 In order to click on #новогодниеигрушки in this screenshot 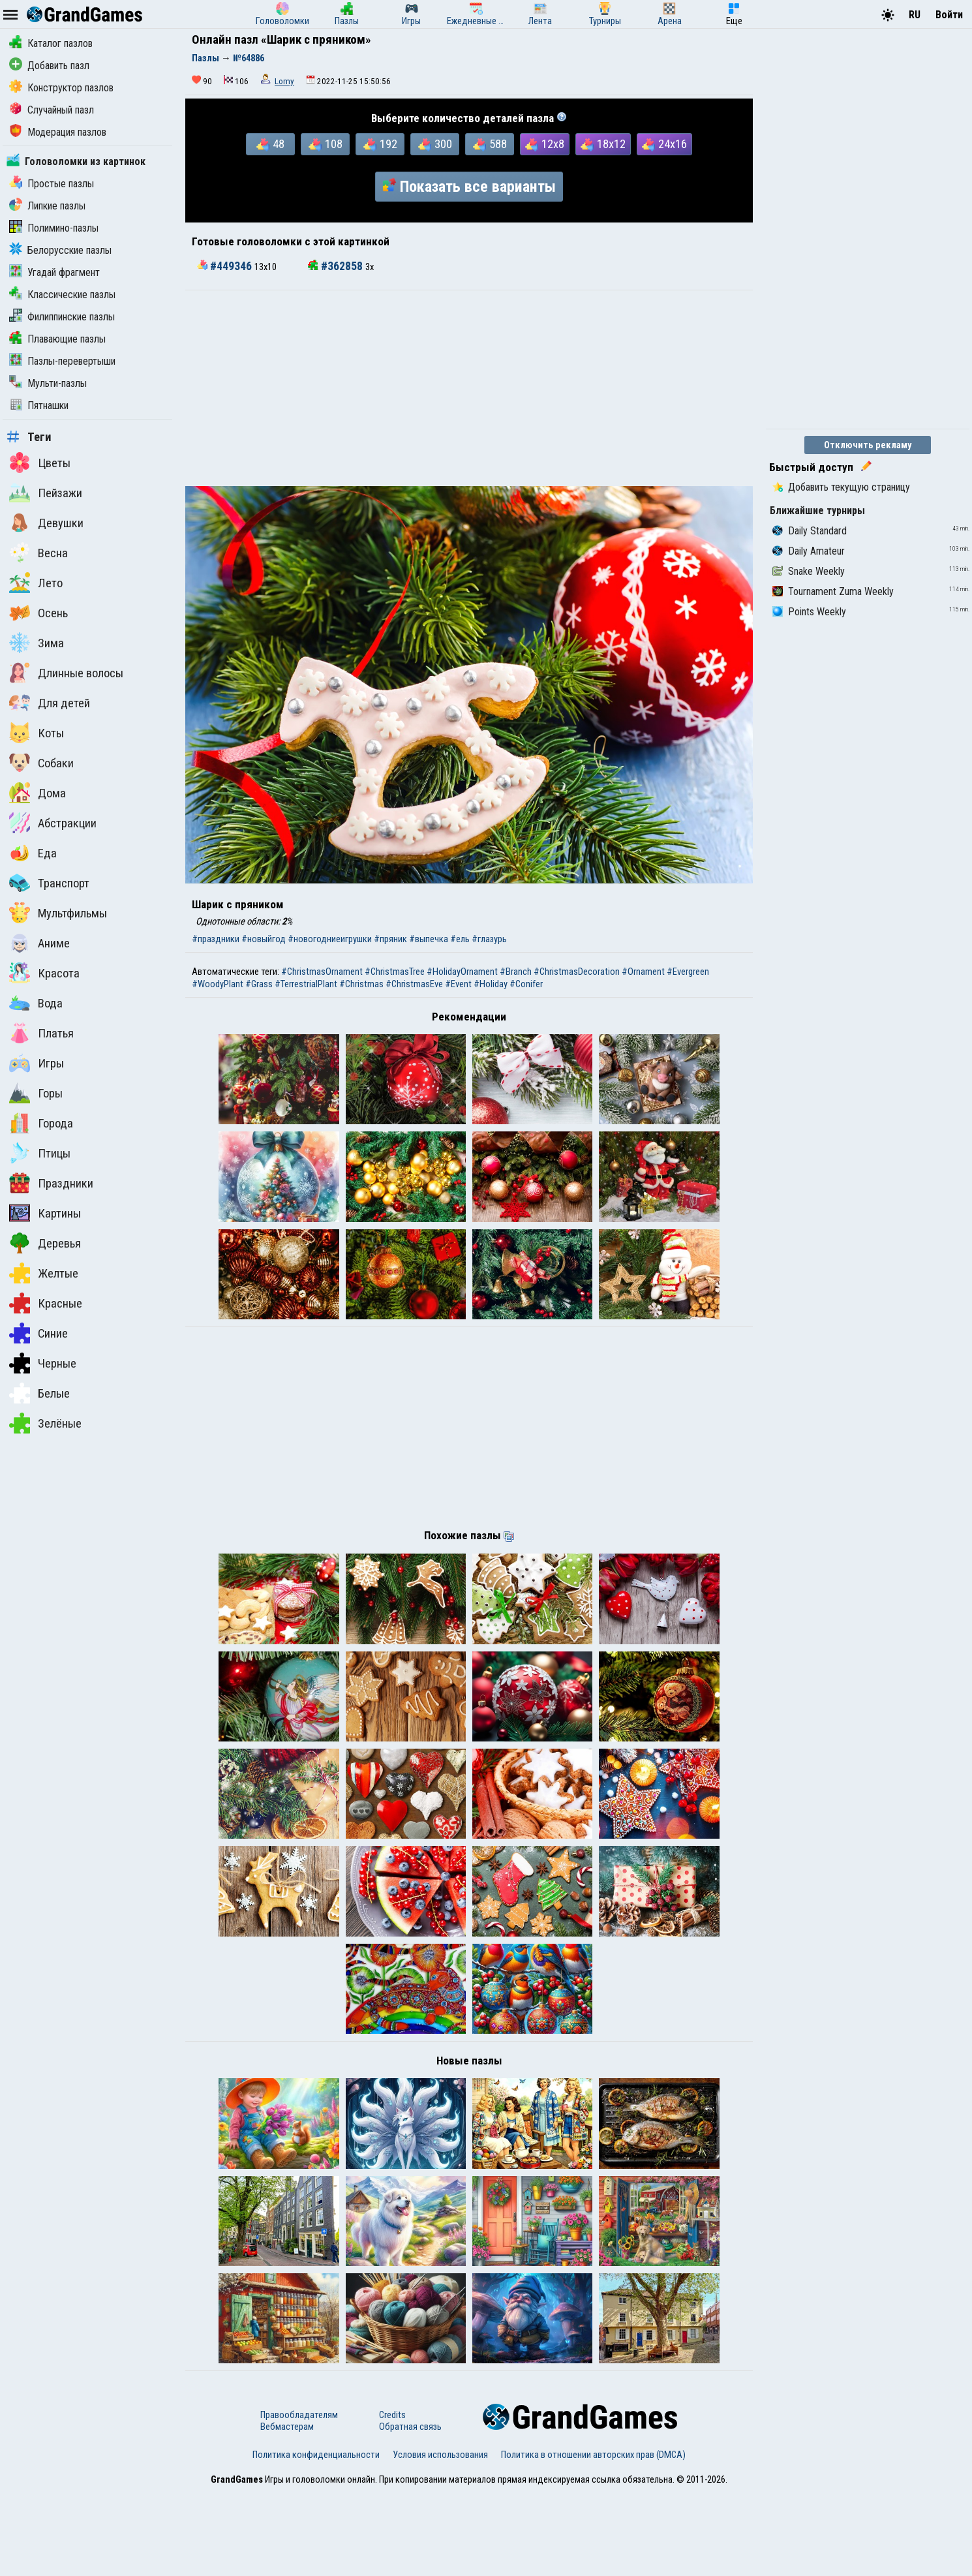, I will do `click(330, 939)`.